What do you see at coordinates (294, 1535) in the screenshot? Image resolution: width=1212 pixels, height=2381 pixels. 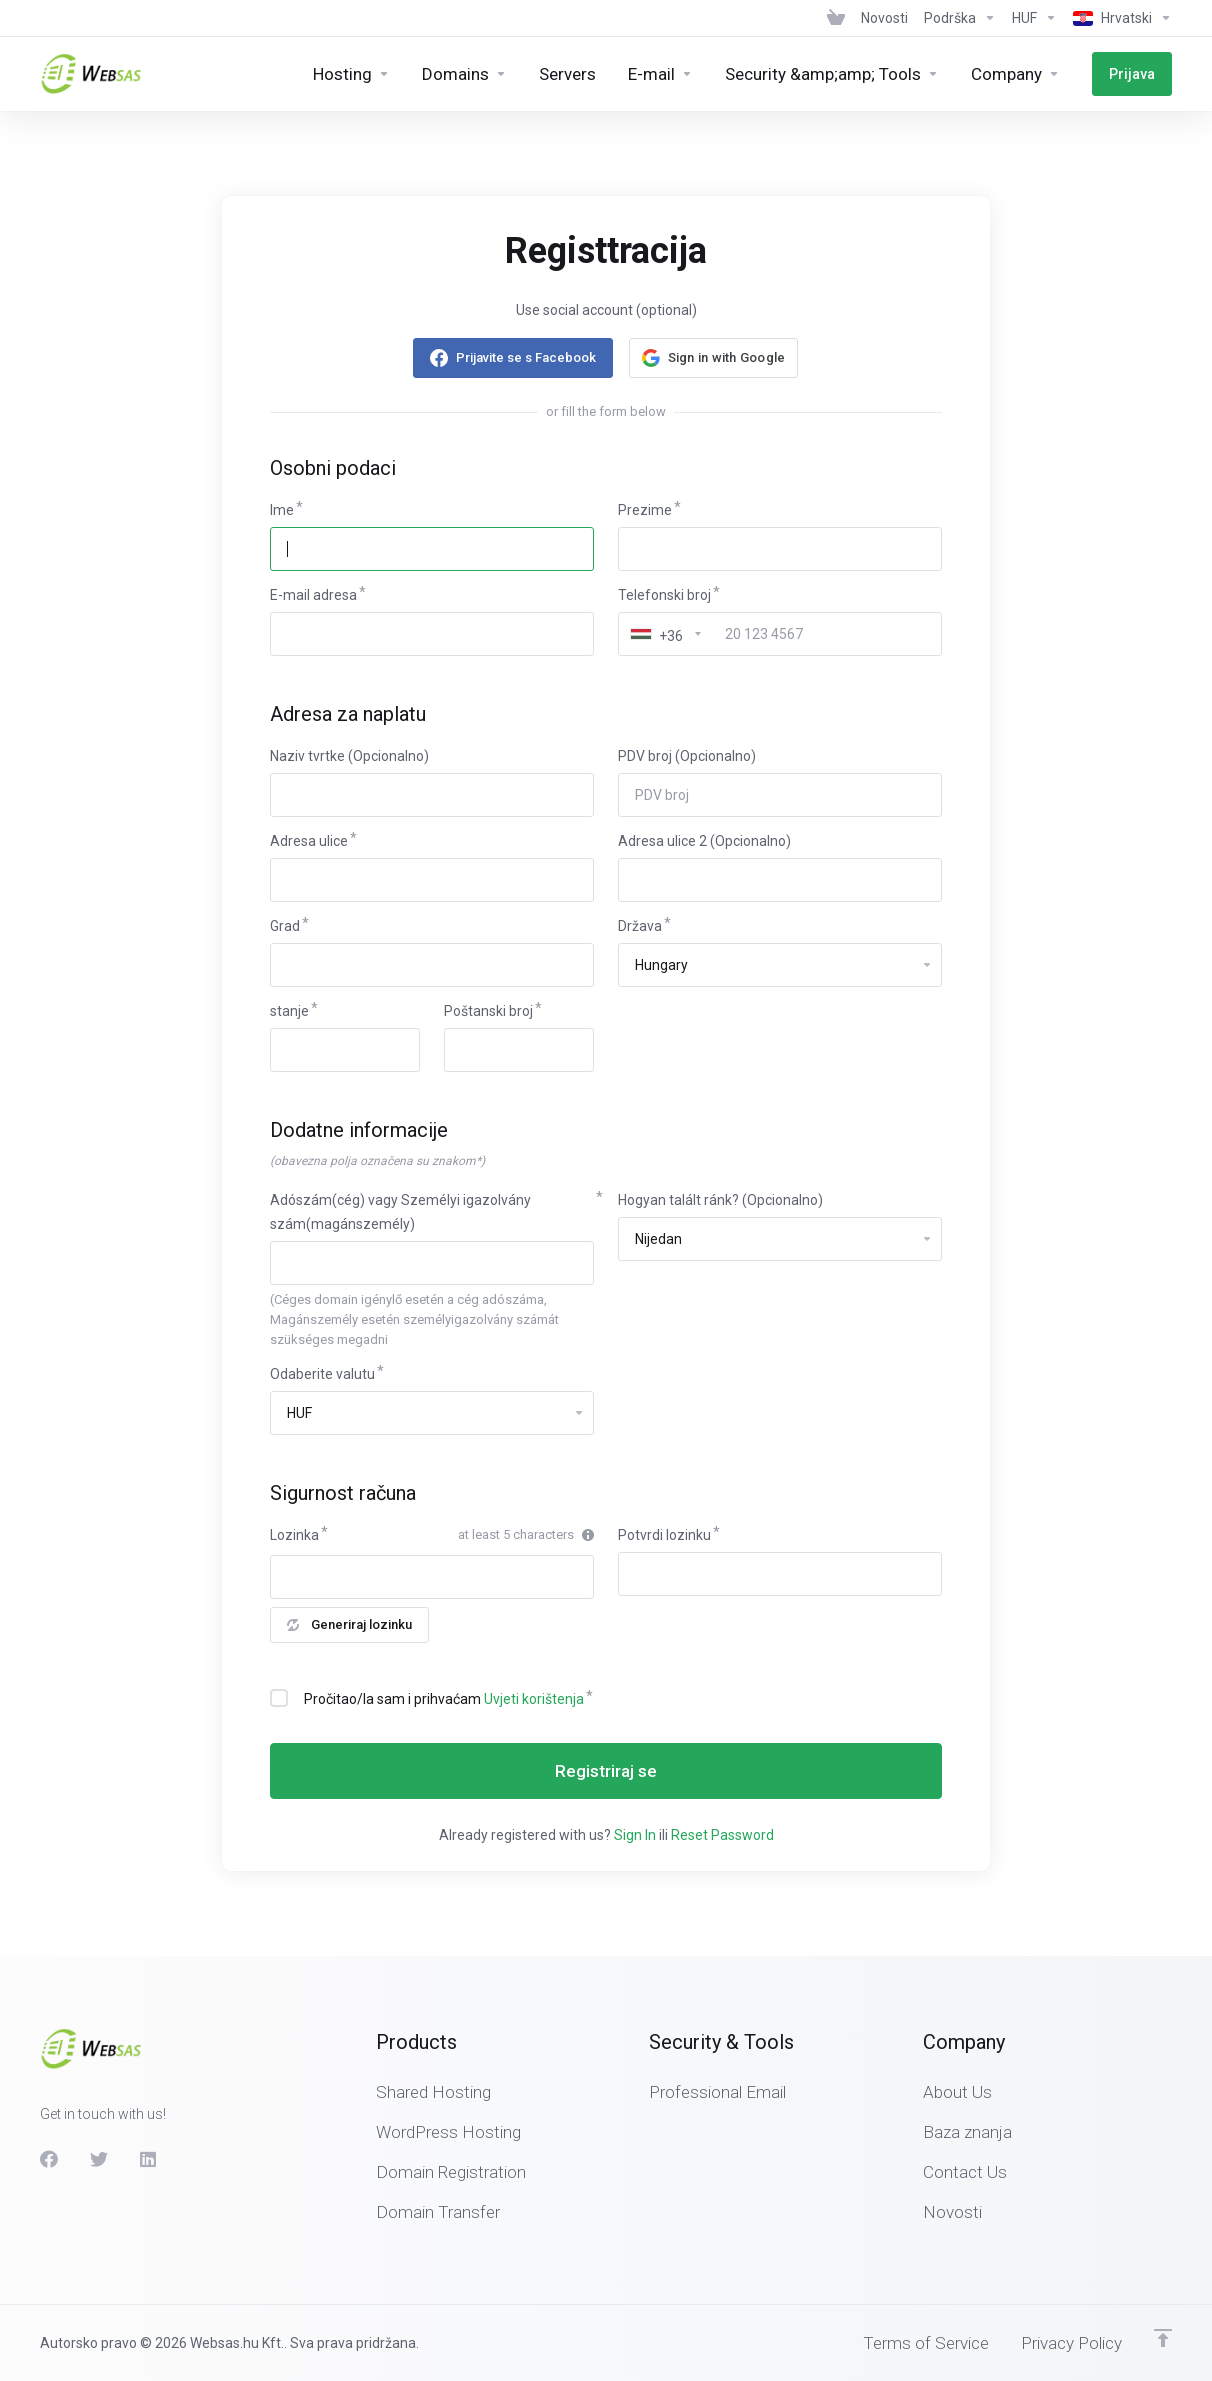 I see `Lozinka` at bounding box center [294, 1535].